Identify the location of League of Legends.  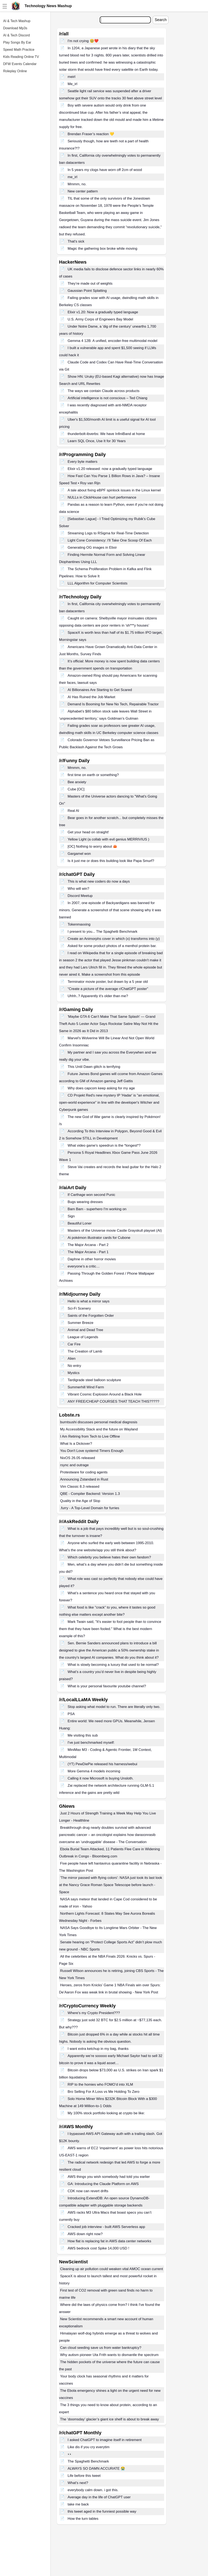
(83, 1337).